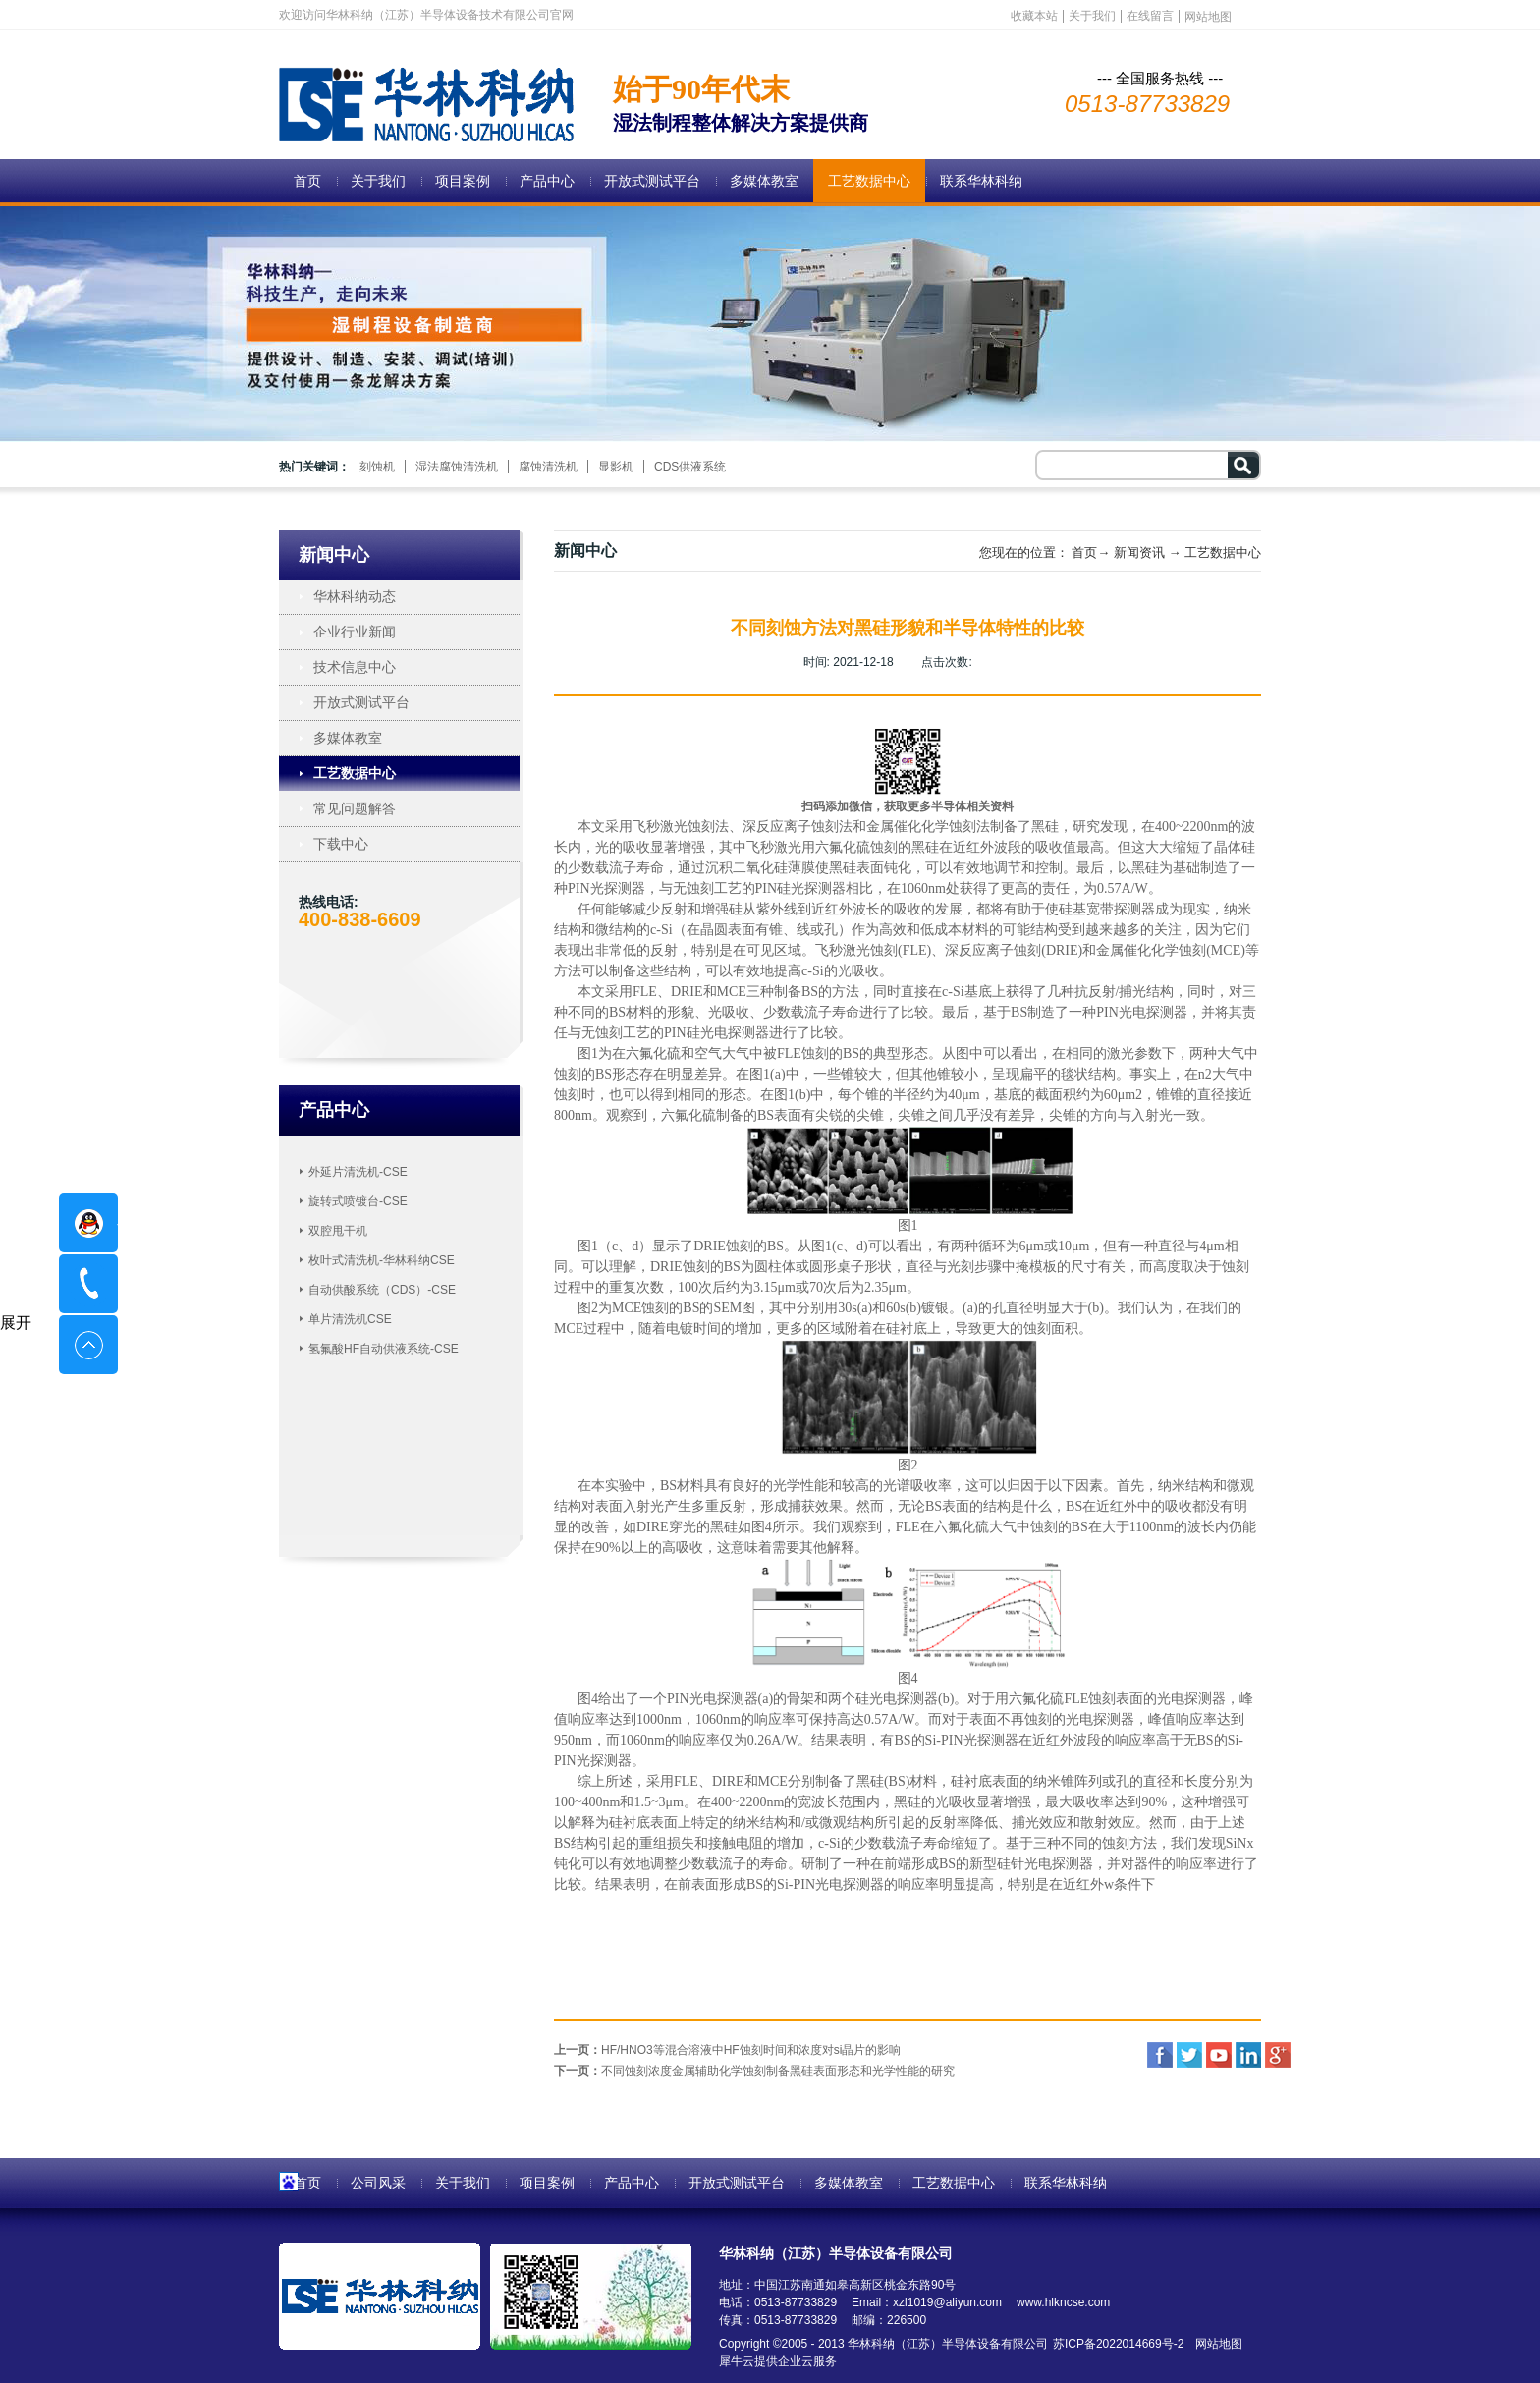 This screenshot has height=2383, width=1540. I want to click on 腐蚀清洗机, so click(548, 466).